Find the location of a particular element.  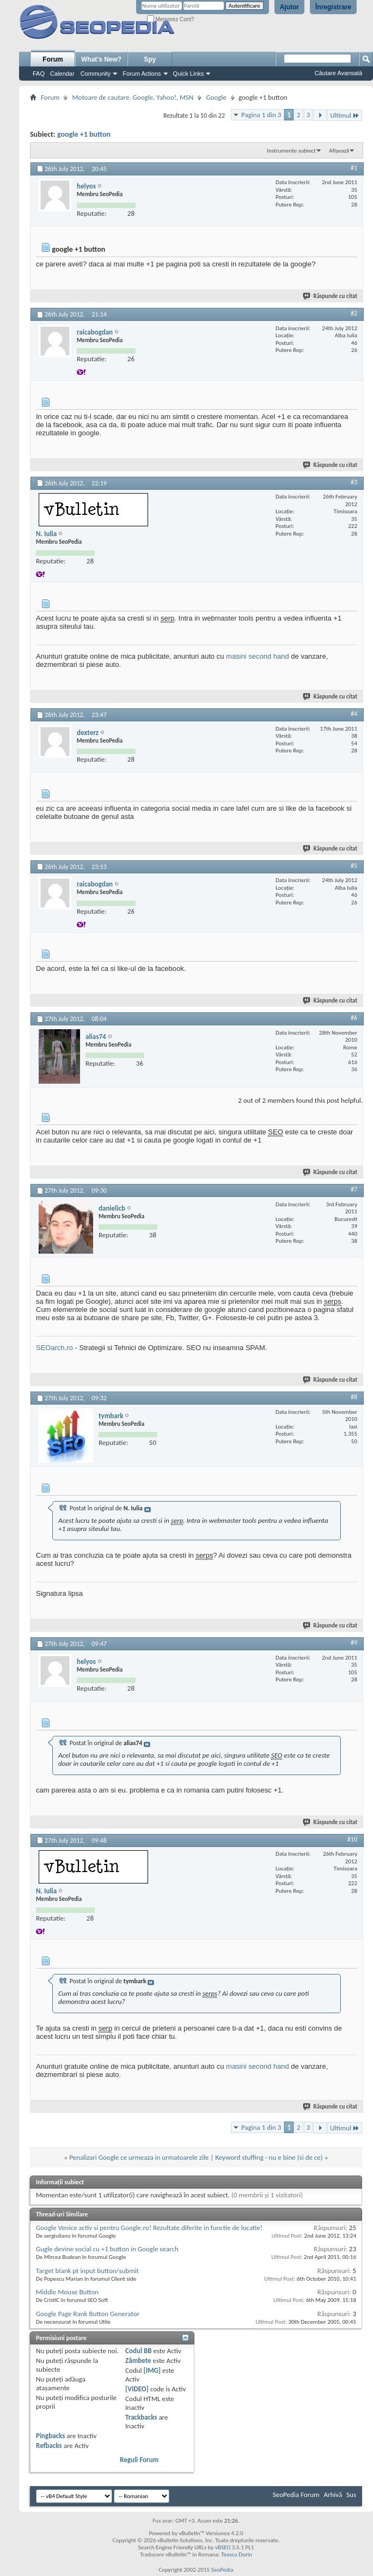

Ultimul is located at coordinates (344, 115).